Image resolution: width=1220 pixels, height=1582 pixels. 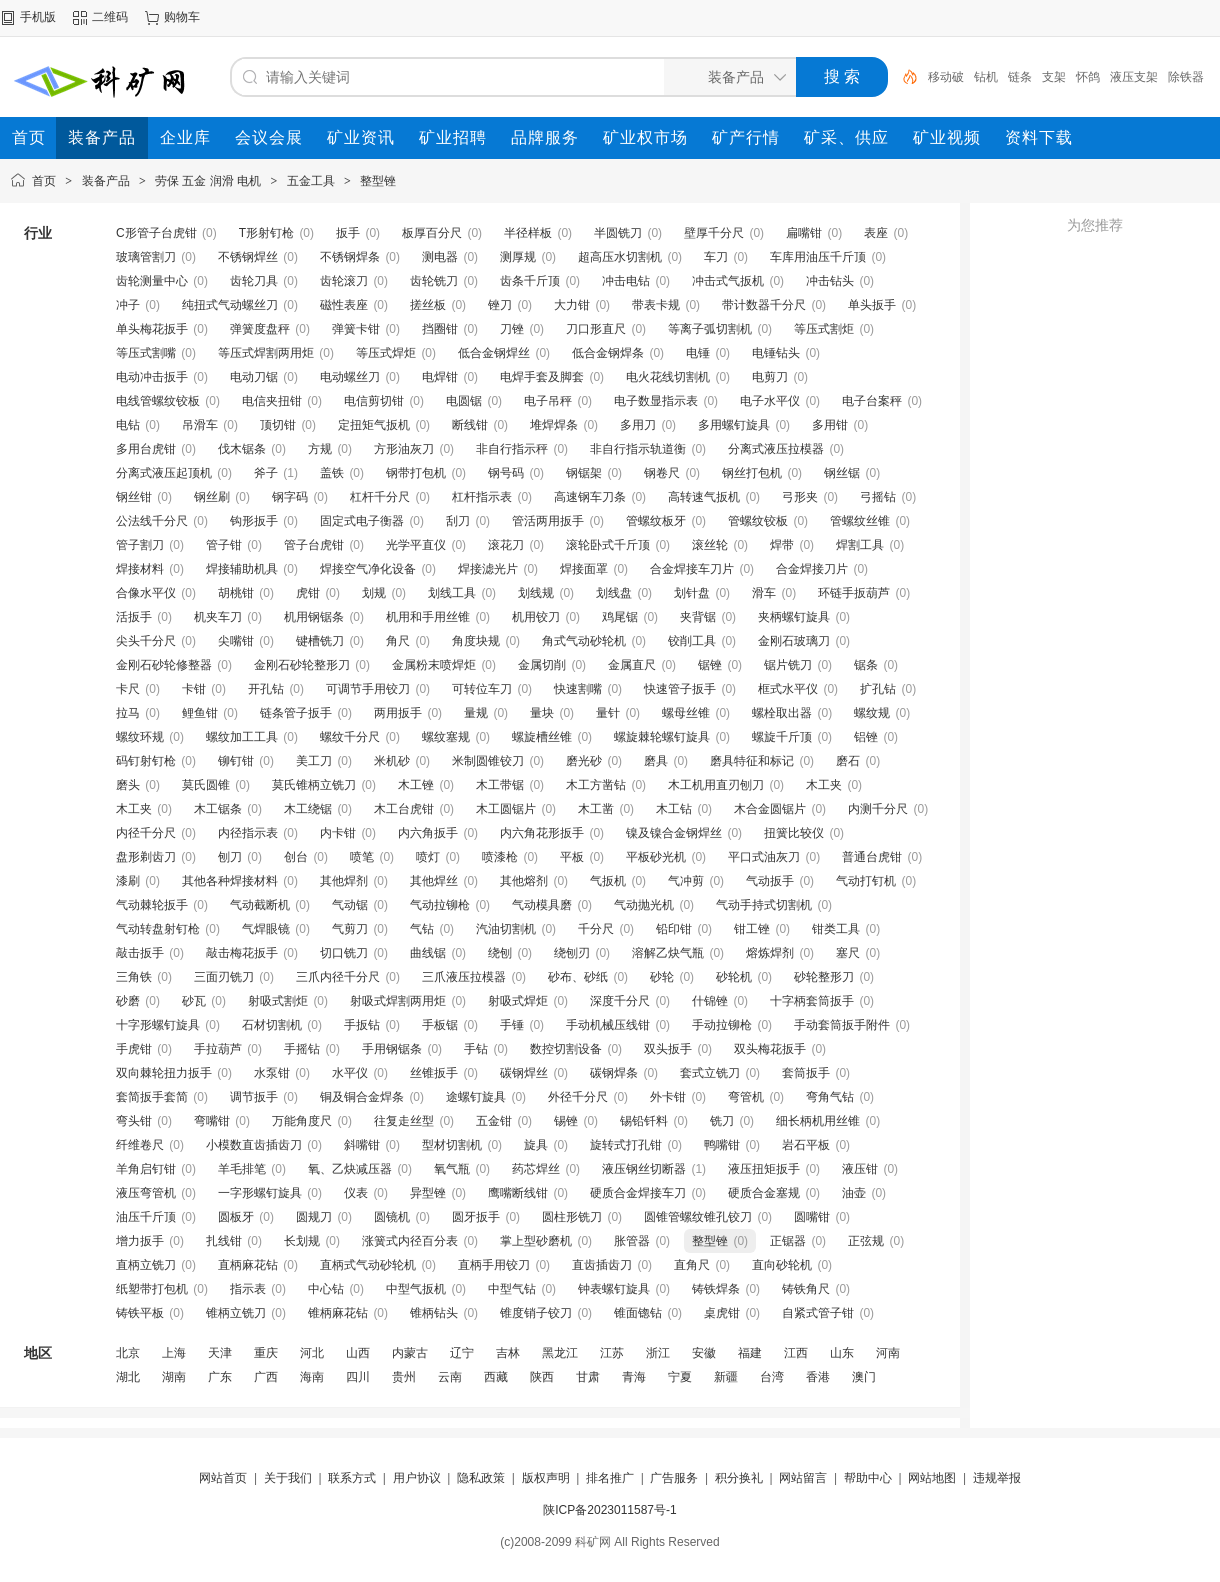 I want to click on 气动抛光机, so click(x=644, y=905).